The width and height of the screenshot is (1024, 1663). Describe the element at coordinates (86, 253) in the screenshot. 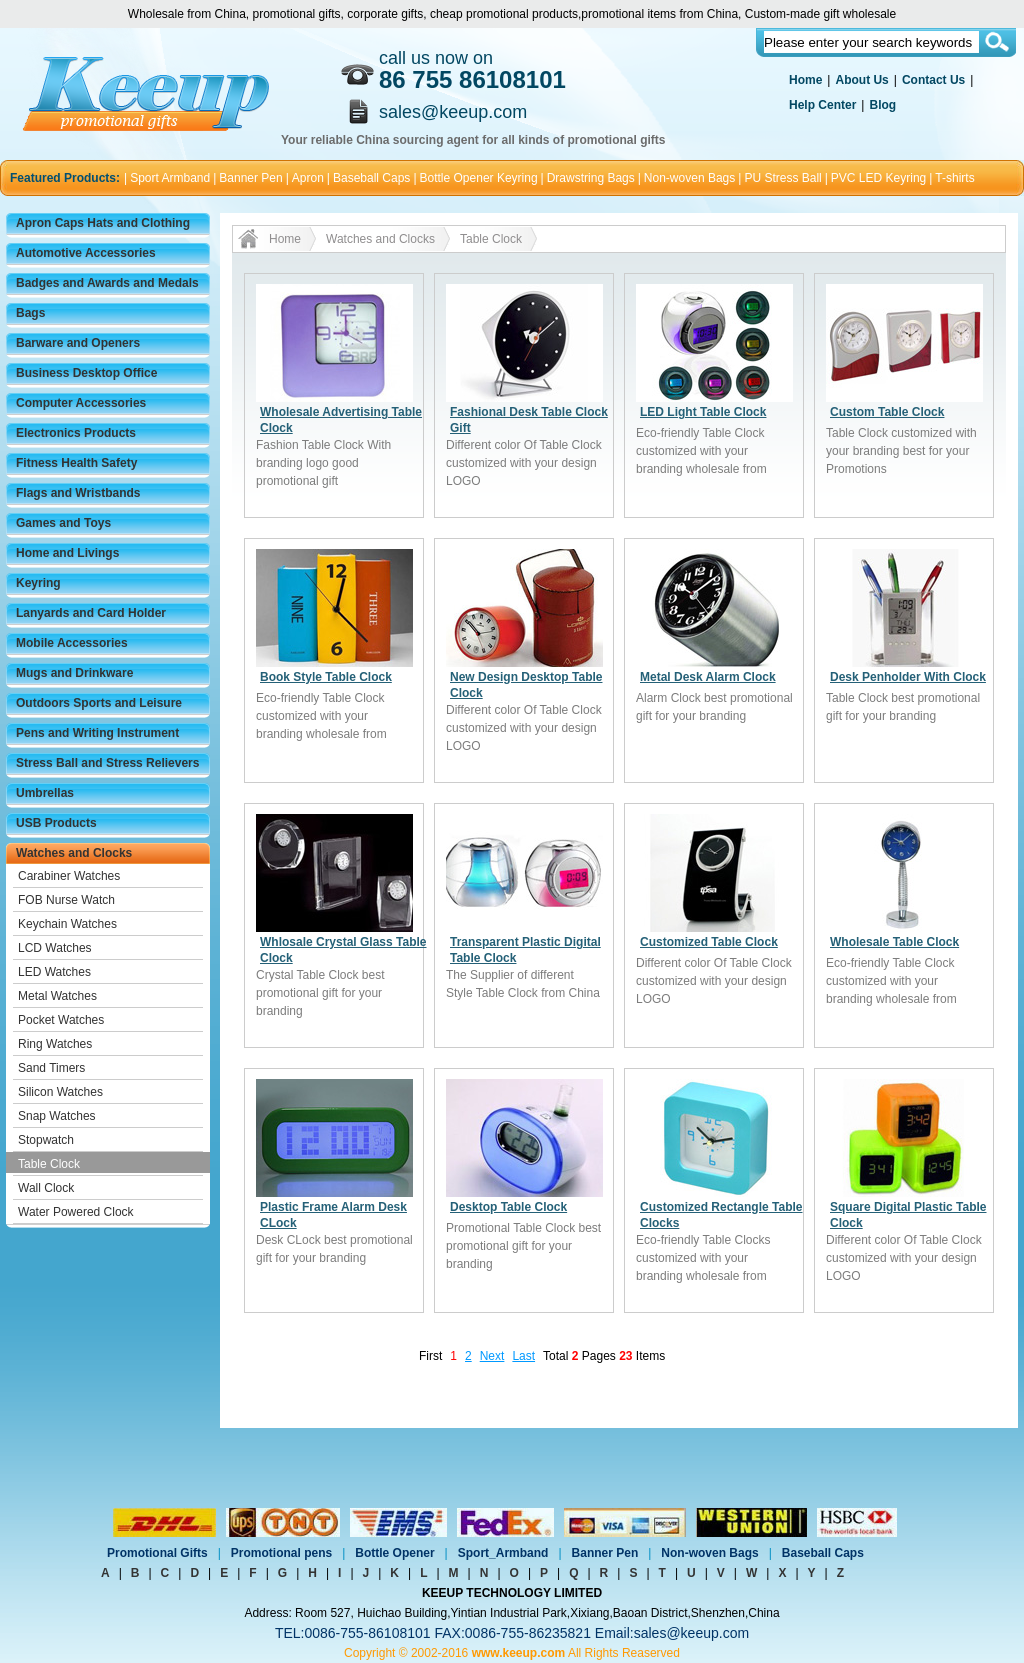

I see `Automotive Accessories` at that location.